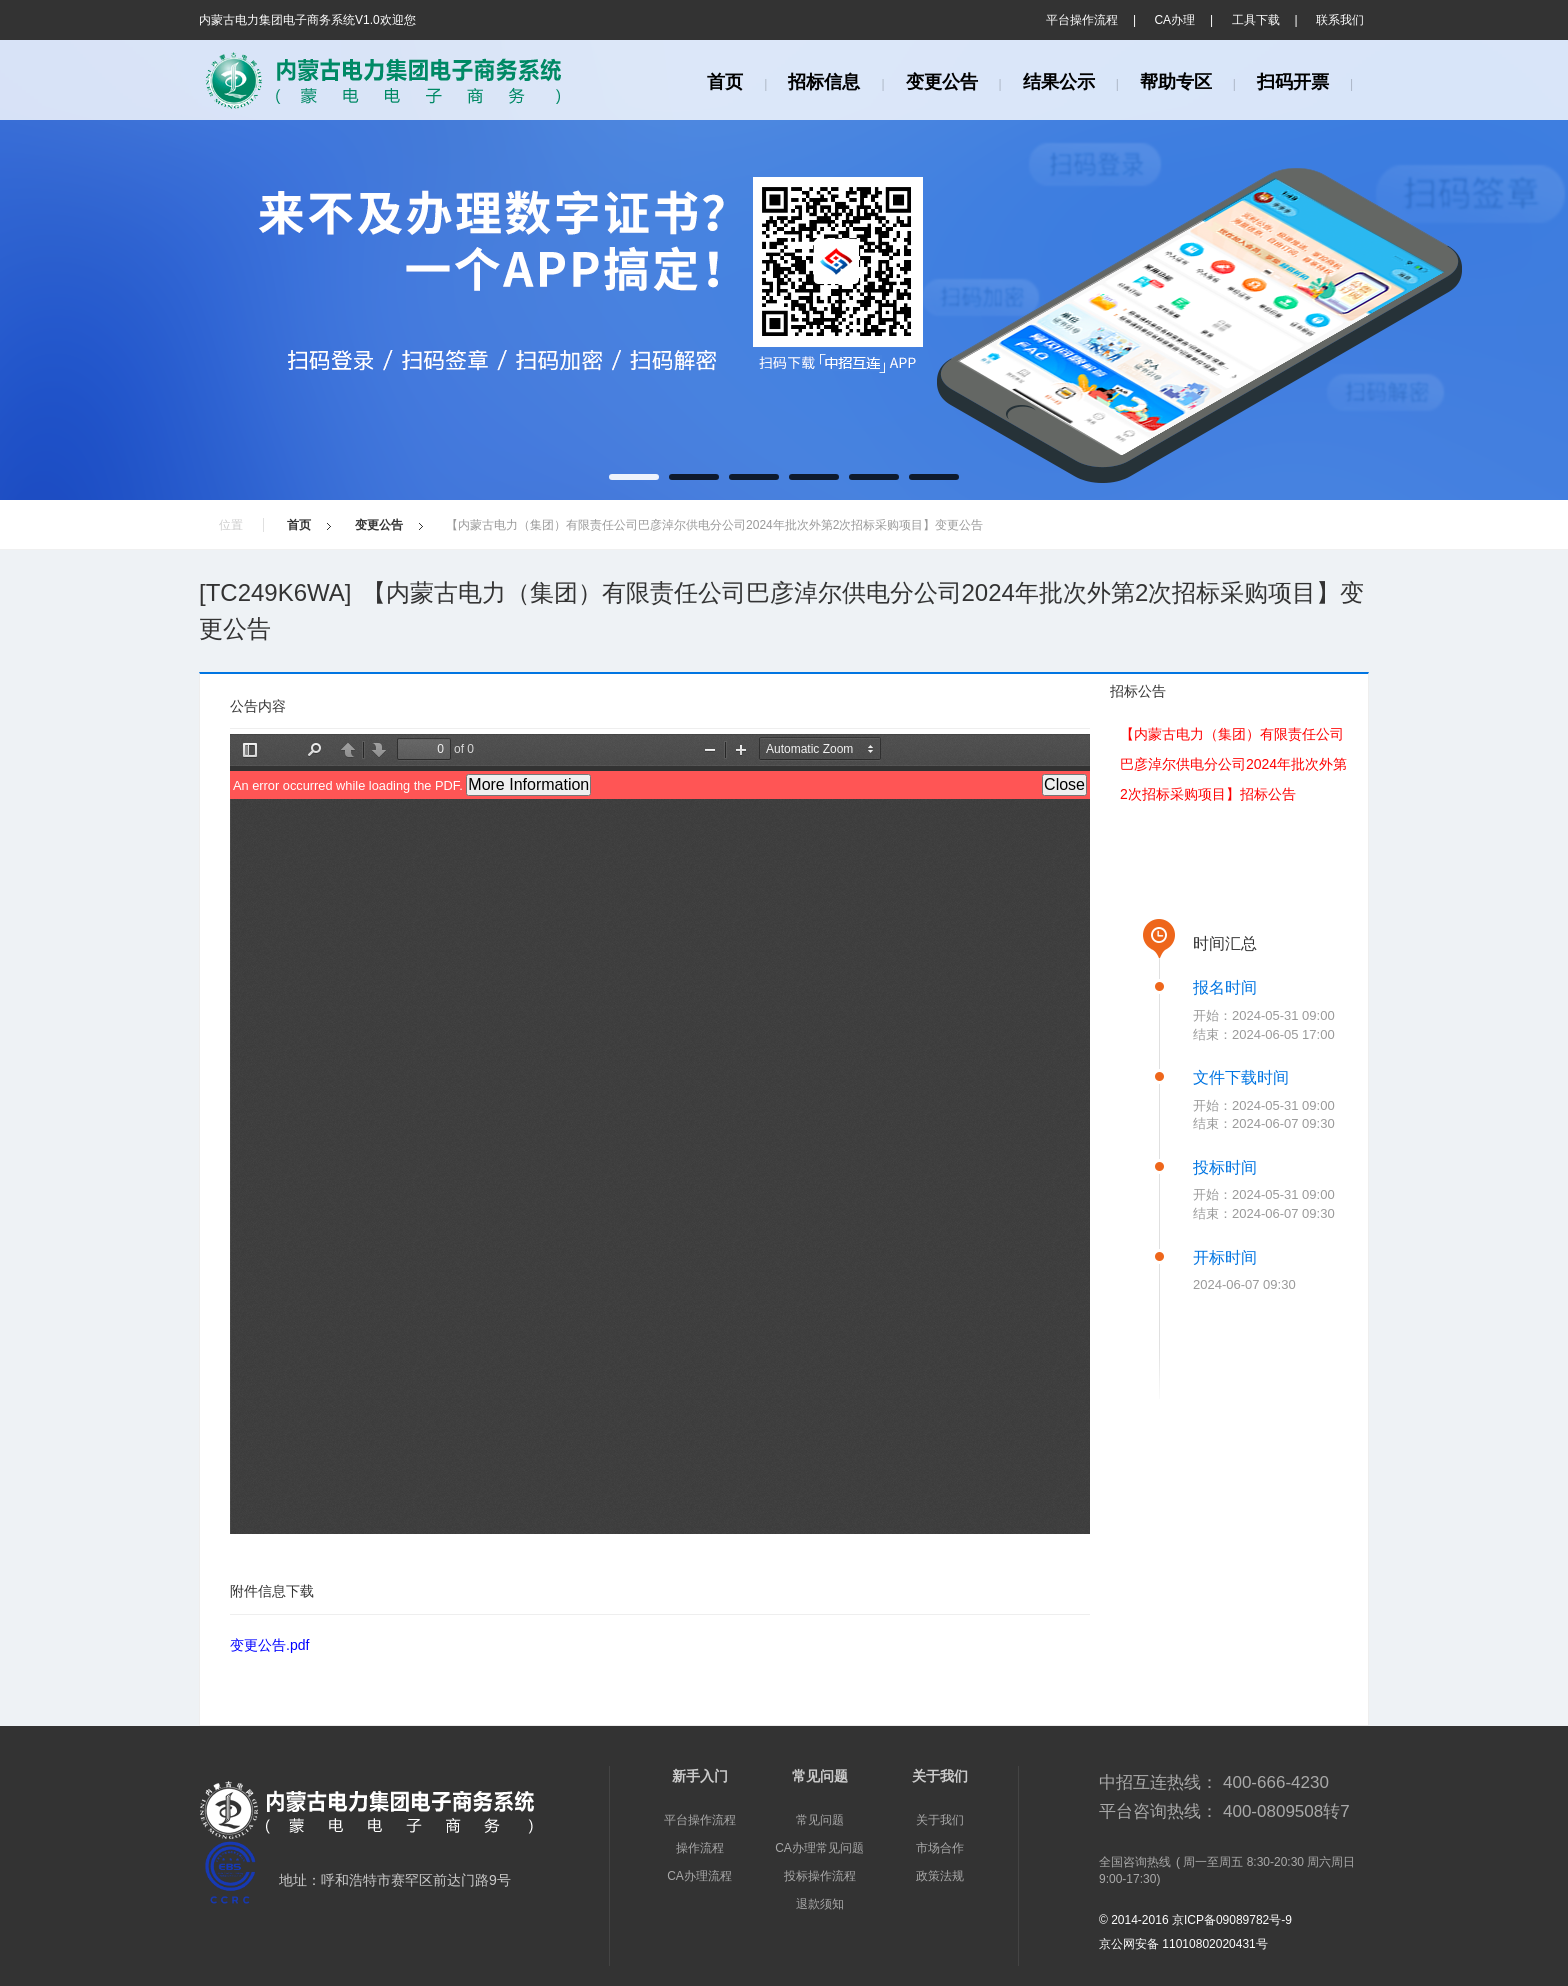 The width and height of the screenshot is (1568, 1986). I want to click on 退款须知, so click(820, 1904).